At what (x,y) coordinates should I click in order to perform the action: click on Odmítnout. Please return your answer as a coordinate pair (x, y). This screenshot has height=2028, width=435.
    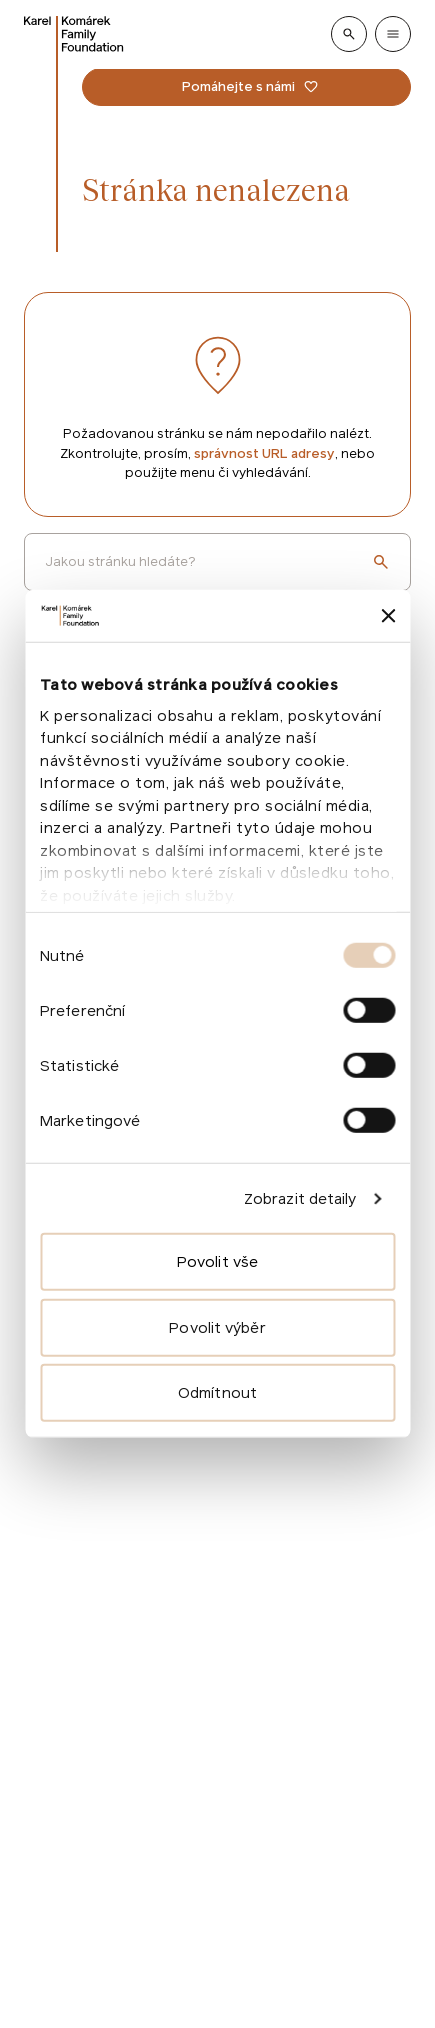
    Looking at the image, I should click on (217, 1392).